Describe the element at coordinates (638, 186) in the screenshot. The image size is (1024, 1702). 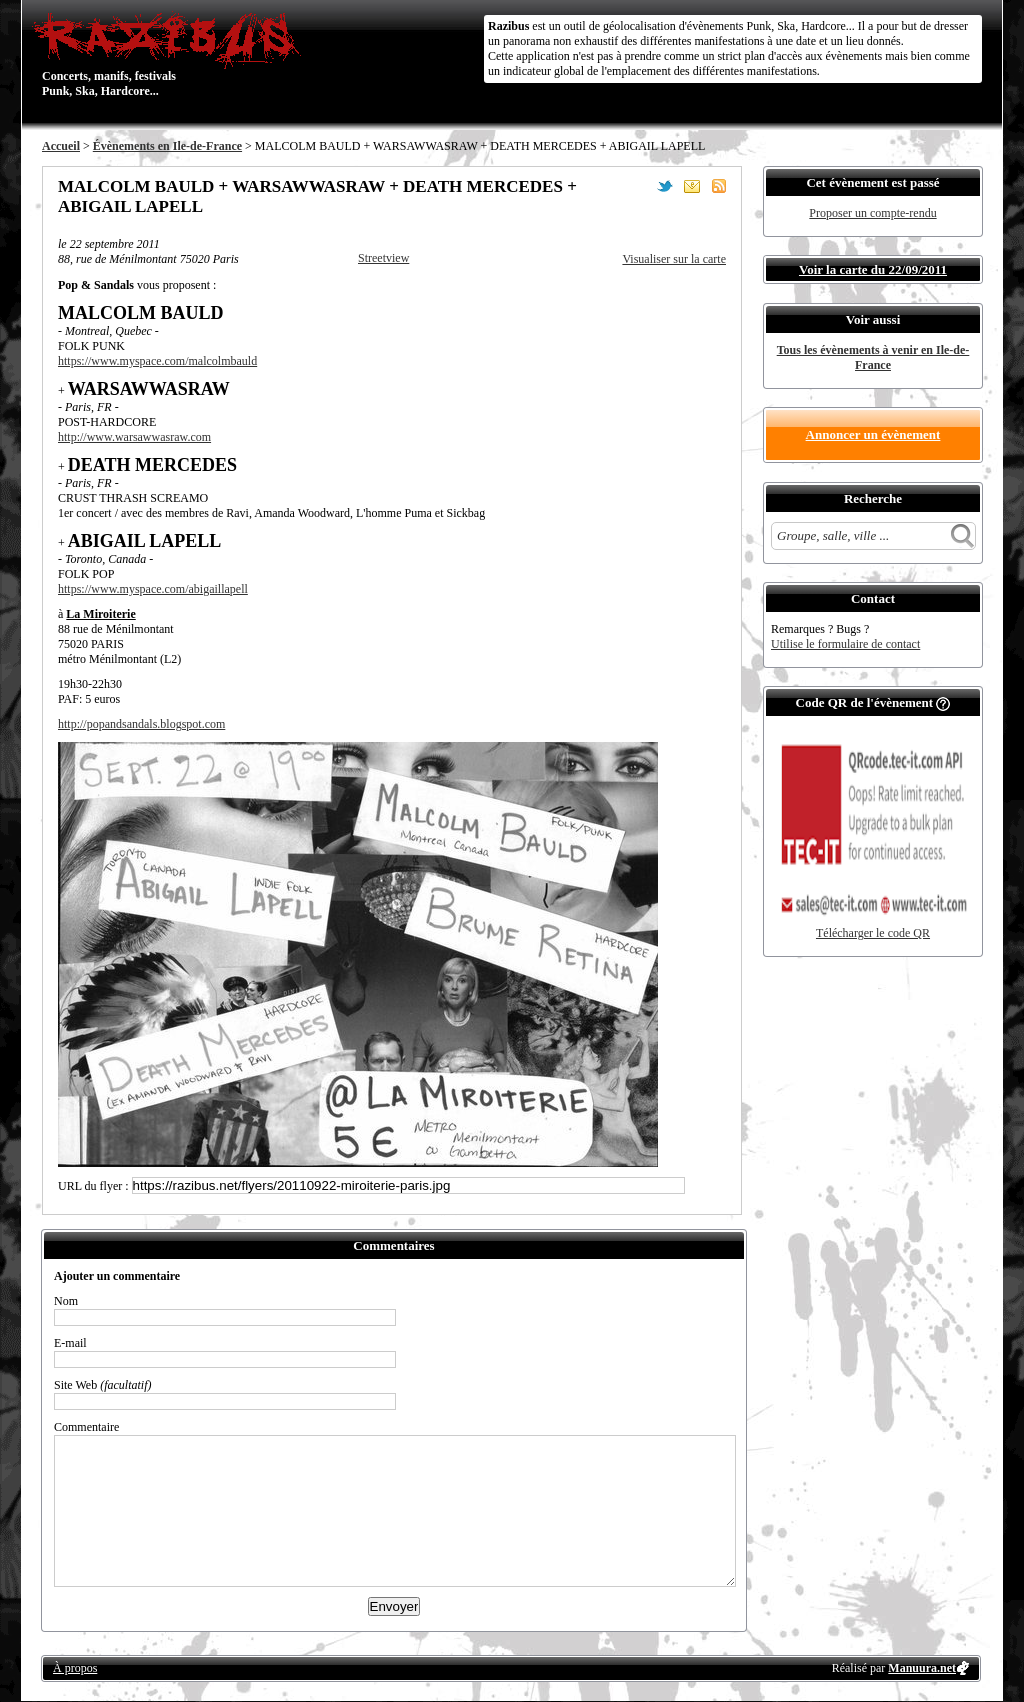
I see `Partager sur Facebook` at that location.